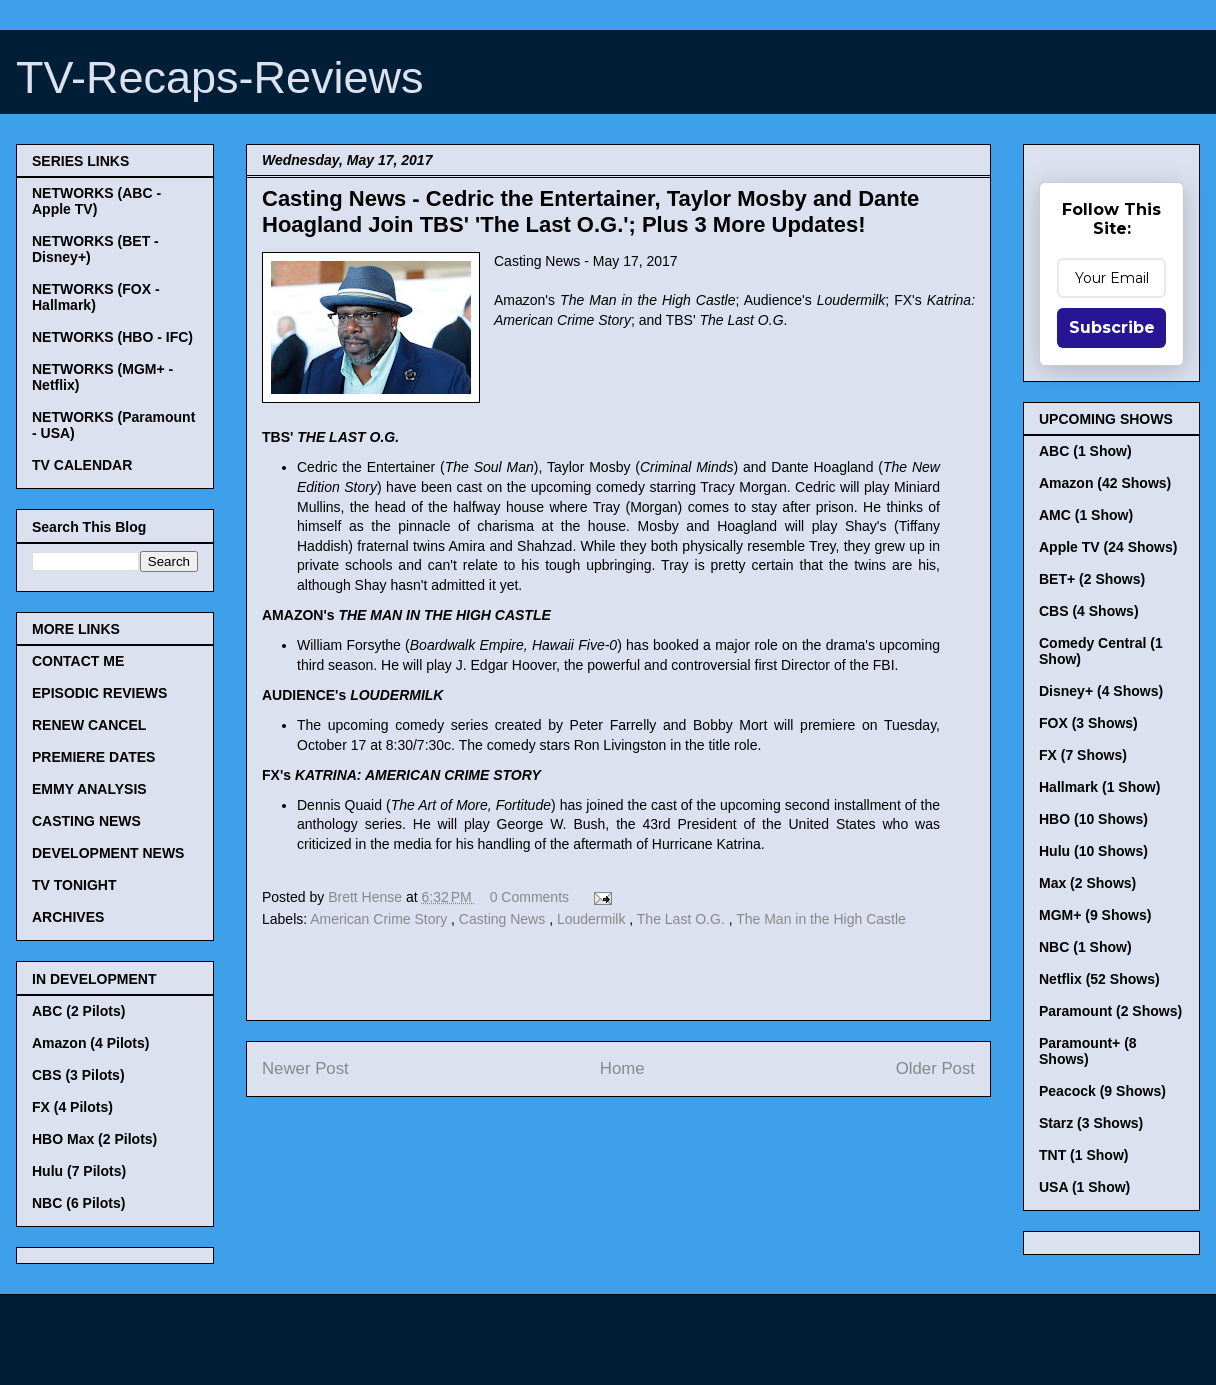 The image size is (1216, 1385). What do you see at coordinates (1083, 755) in the screenshot?
I see `FX (7 Shows)` at bounding box center [1083, 755].